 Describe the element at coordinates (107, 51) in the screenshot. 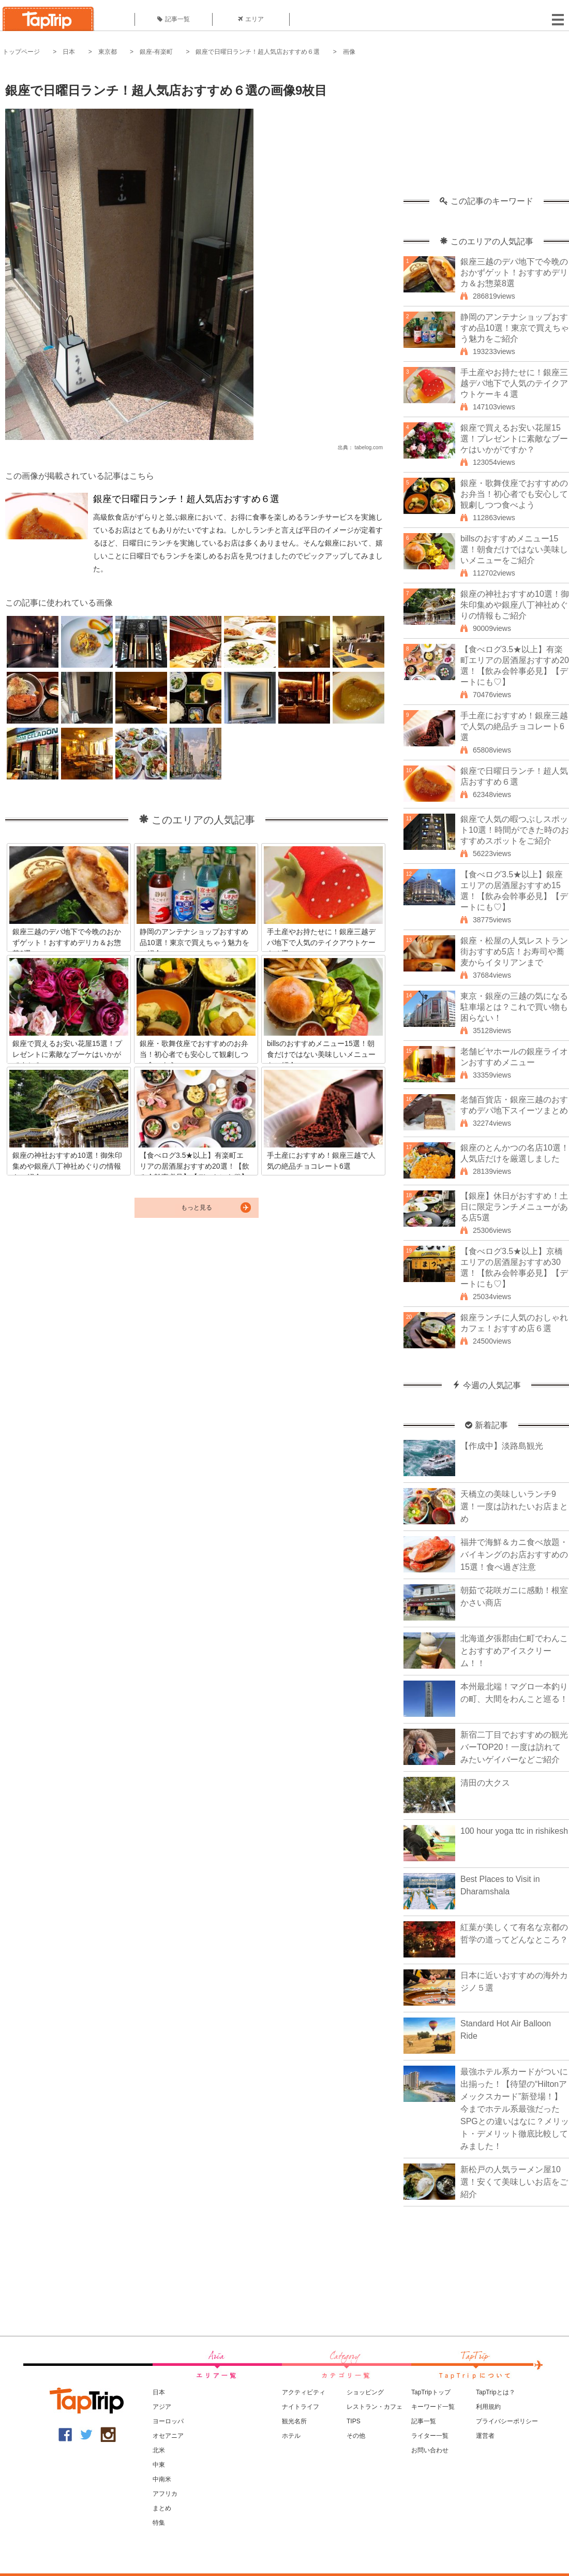

I see `東京都` at that location.